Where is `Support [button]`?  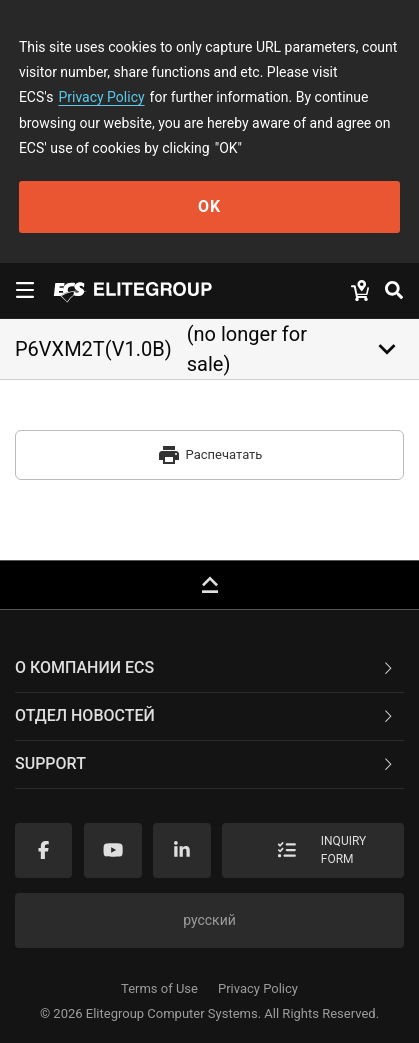
Support [button] is located at coordinates (205, 763).